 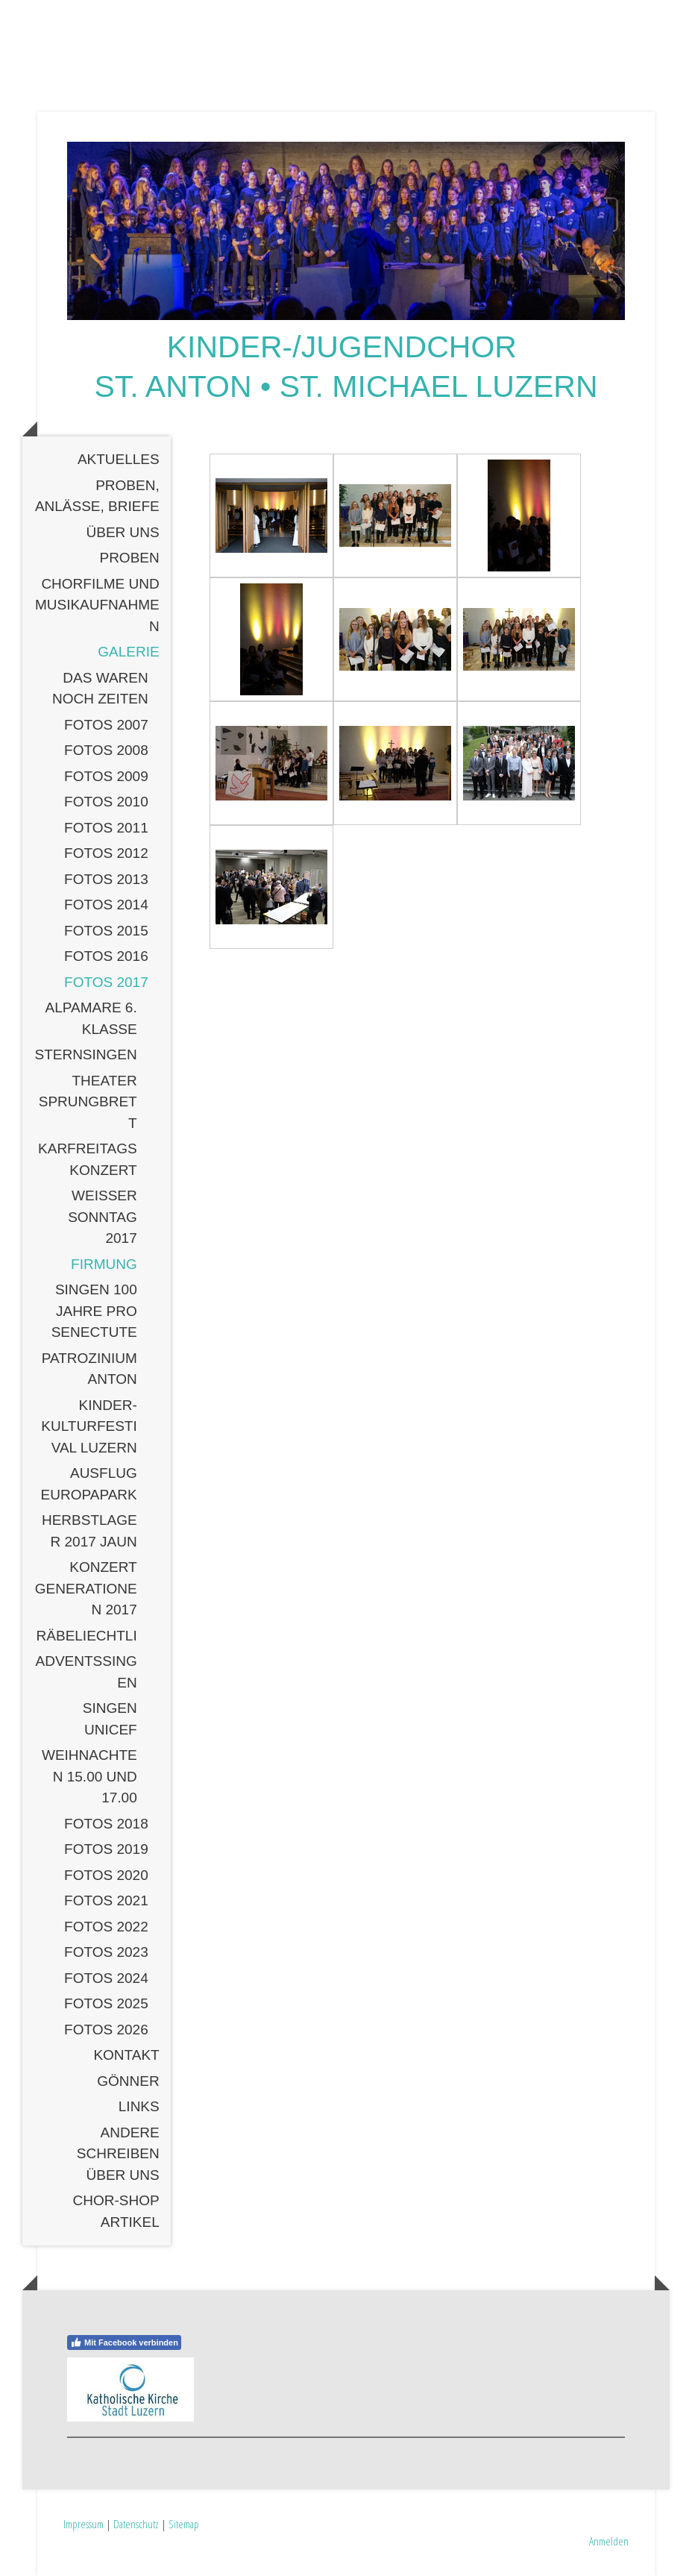 What do you see at coordinates (86, 1588) in the screenshot?
I see `Konzert Generationen 2017` at bounding box center [86, 1588].